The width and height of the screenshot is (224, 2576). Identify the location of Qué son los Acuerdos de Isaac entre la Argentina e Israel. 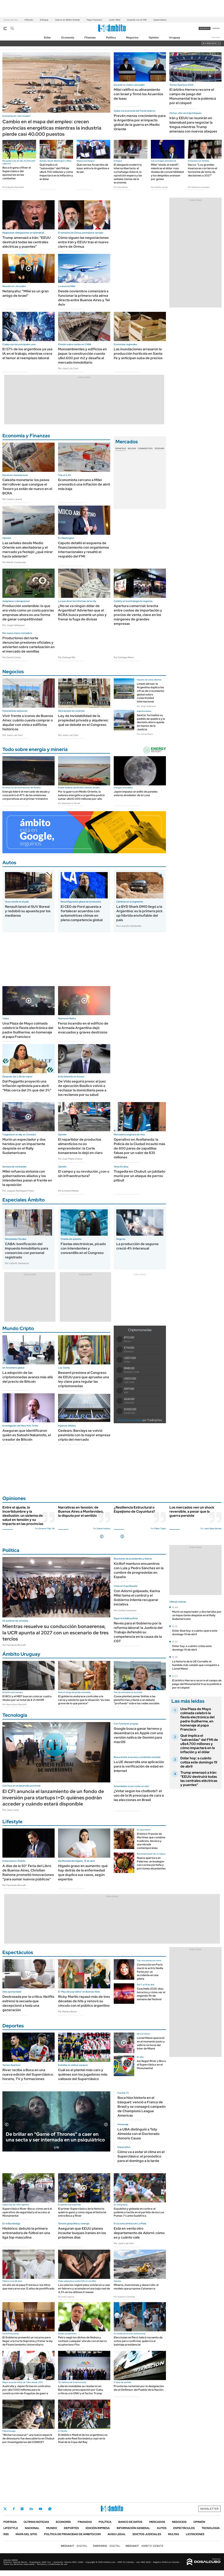
(93, 168).